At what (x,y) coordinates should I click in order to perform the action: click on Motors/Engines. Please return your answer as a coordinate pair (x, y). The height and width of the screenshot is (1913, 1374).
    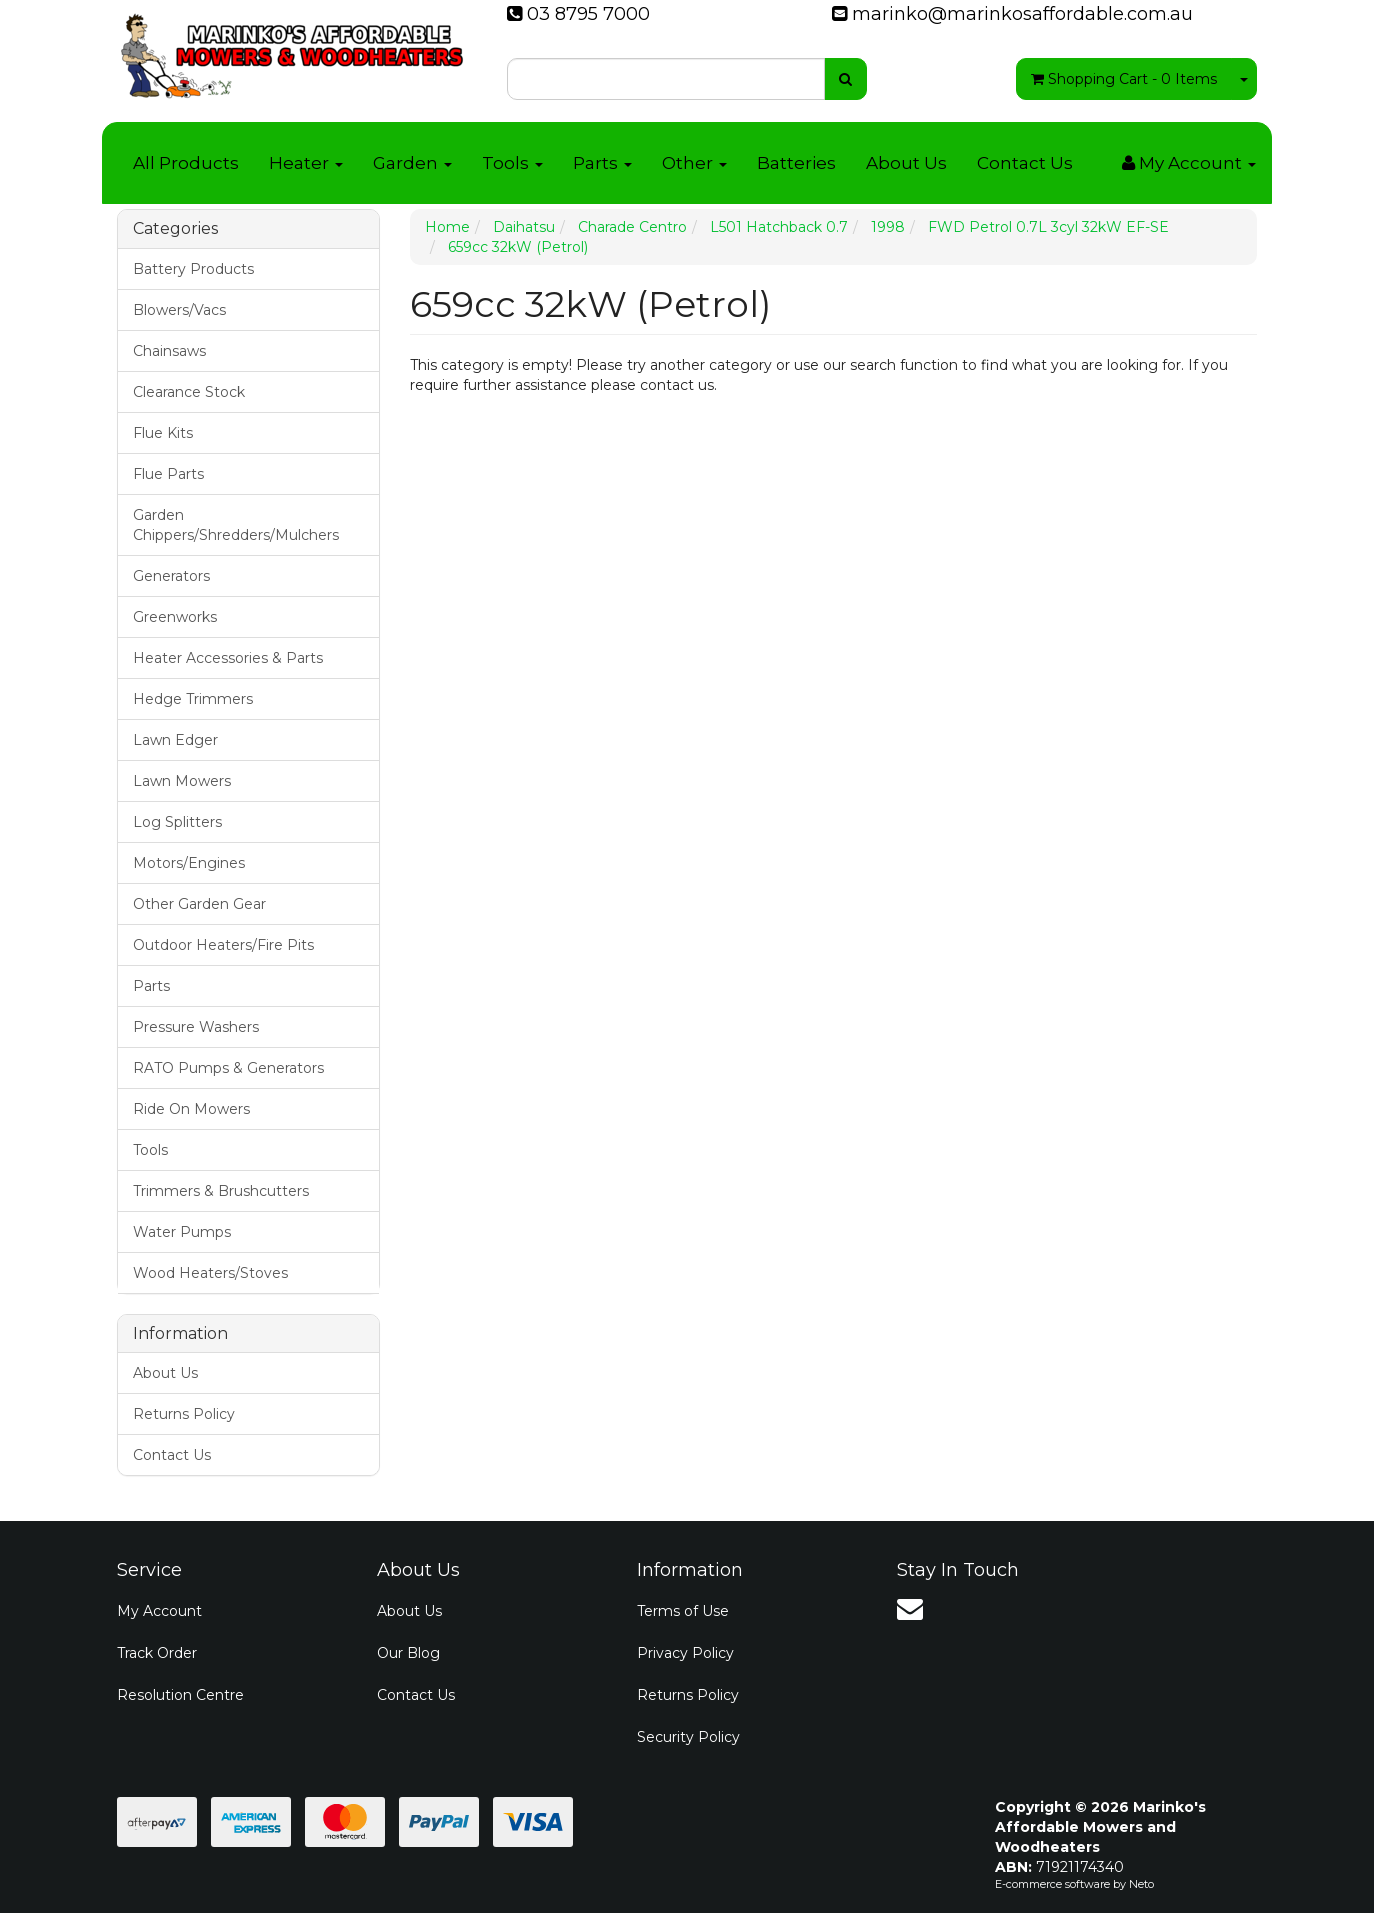
    Looking at the image, I should click on (189, 863).